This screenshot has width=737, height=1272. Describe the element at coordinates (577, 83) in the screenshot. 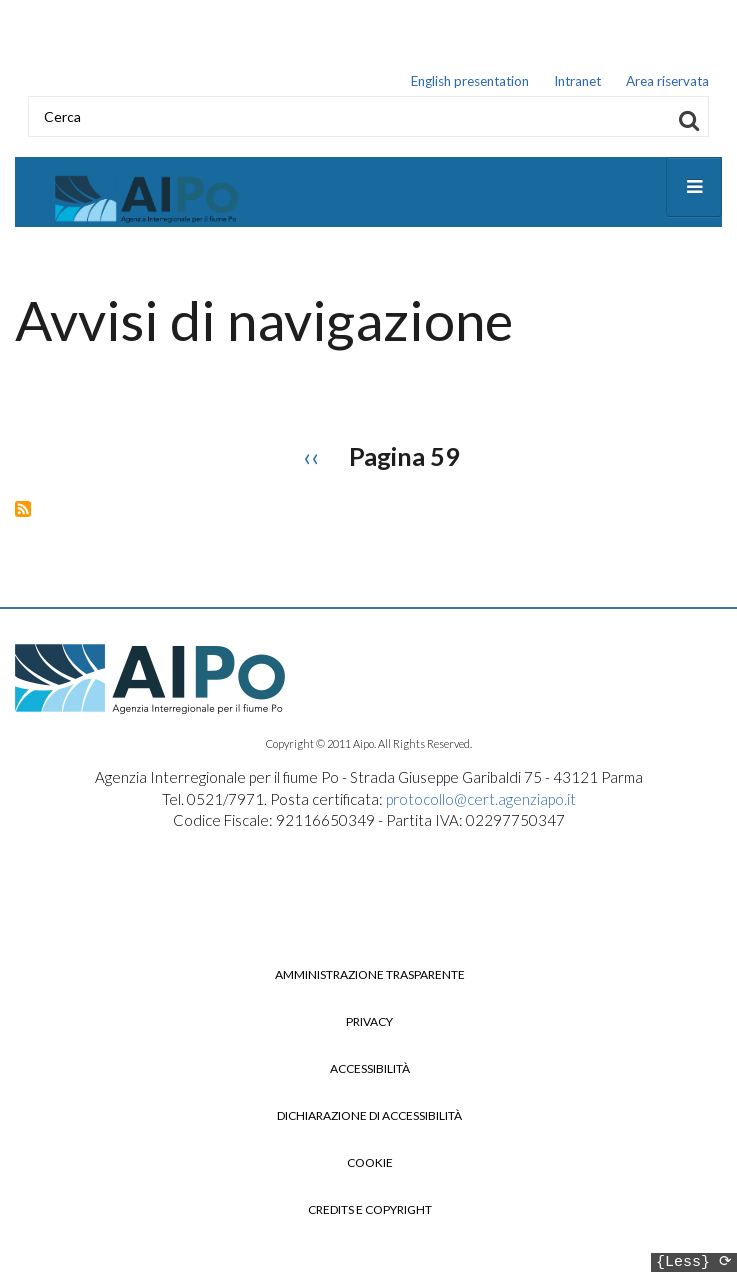

I see `Intranet` at that location.